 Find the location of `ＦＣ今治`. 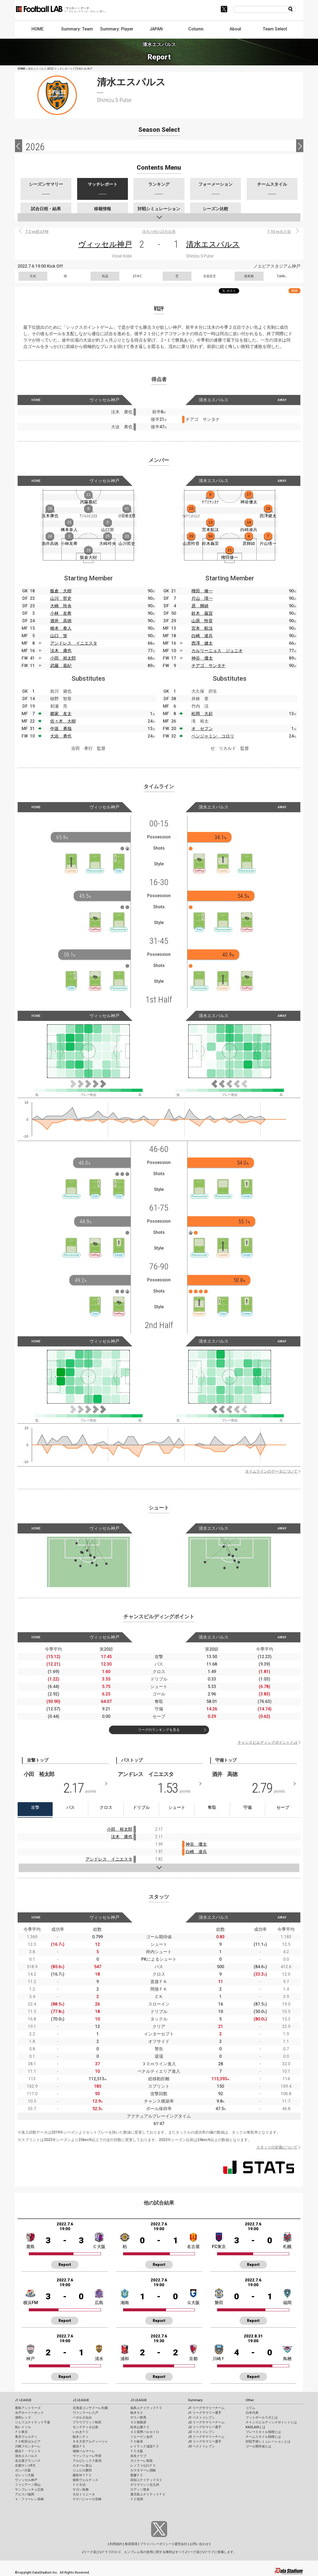

ＦＣ今治 is located at coordinates (79, 2485).